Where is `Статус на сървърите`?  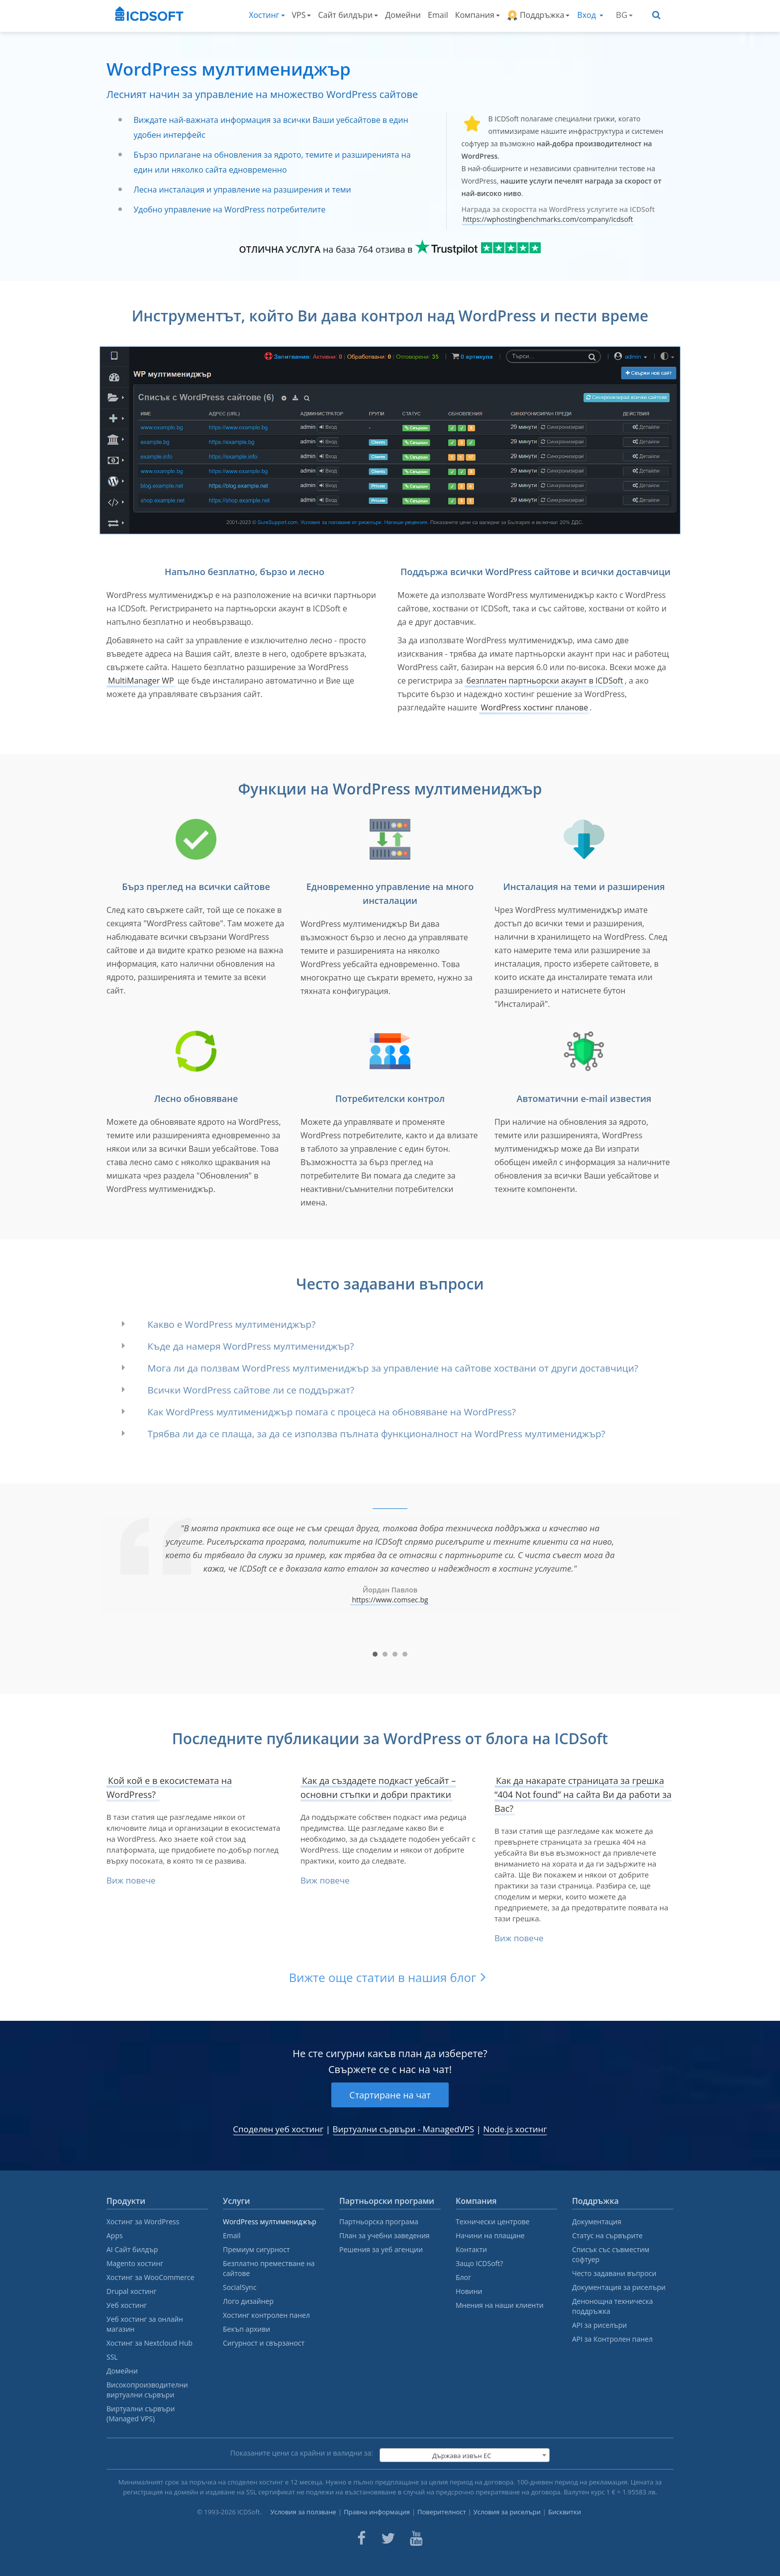 Статус на сървърите is located at coordinates (607, 2235).